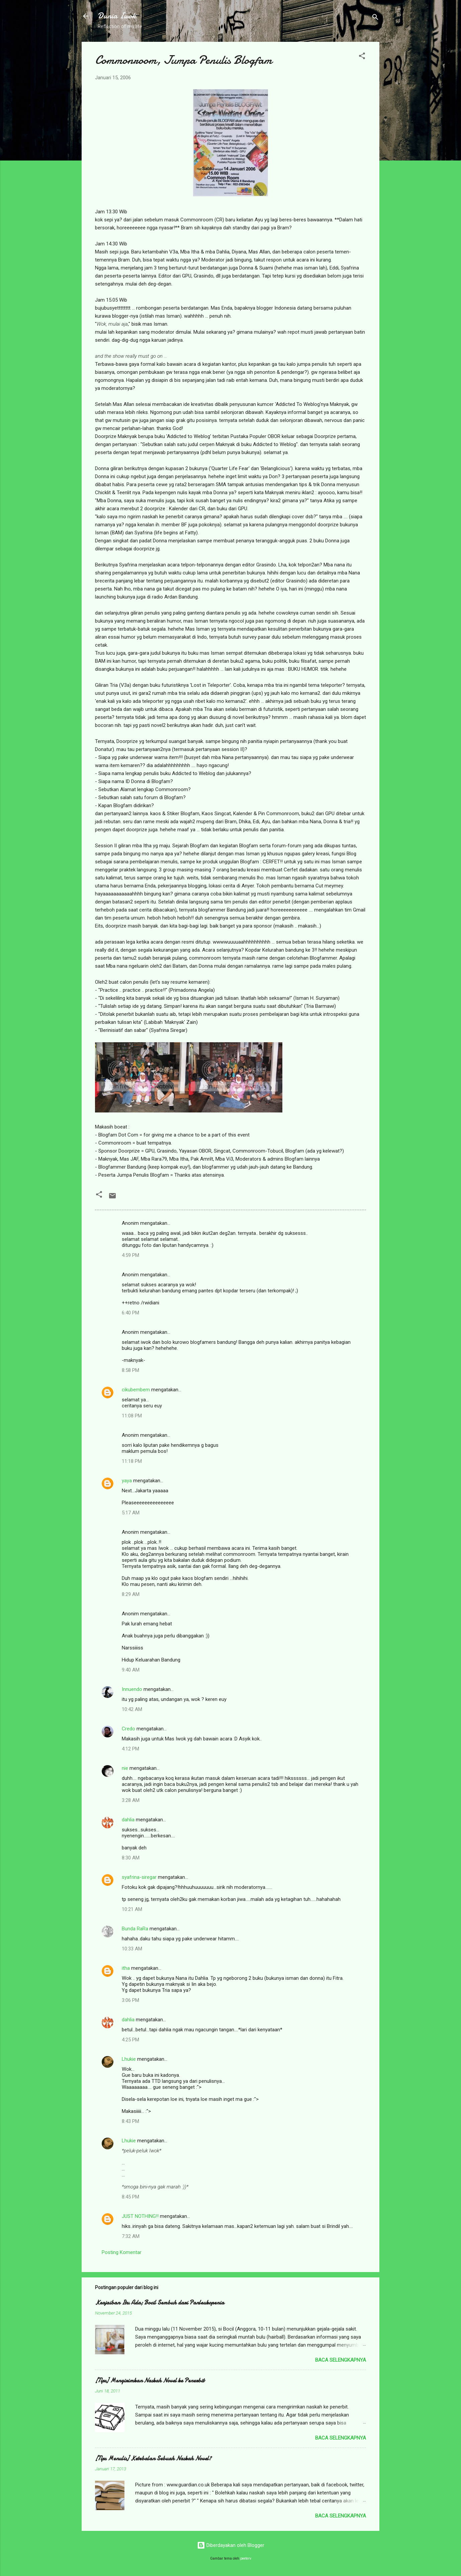  I want to click on 11:08 PM, so click(132, 1416).